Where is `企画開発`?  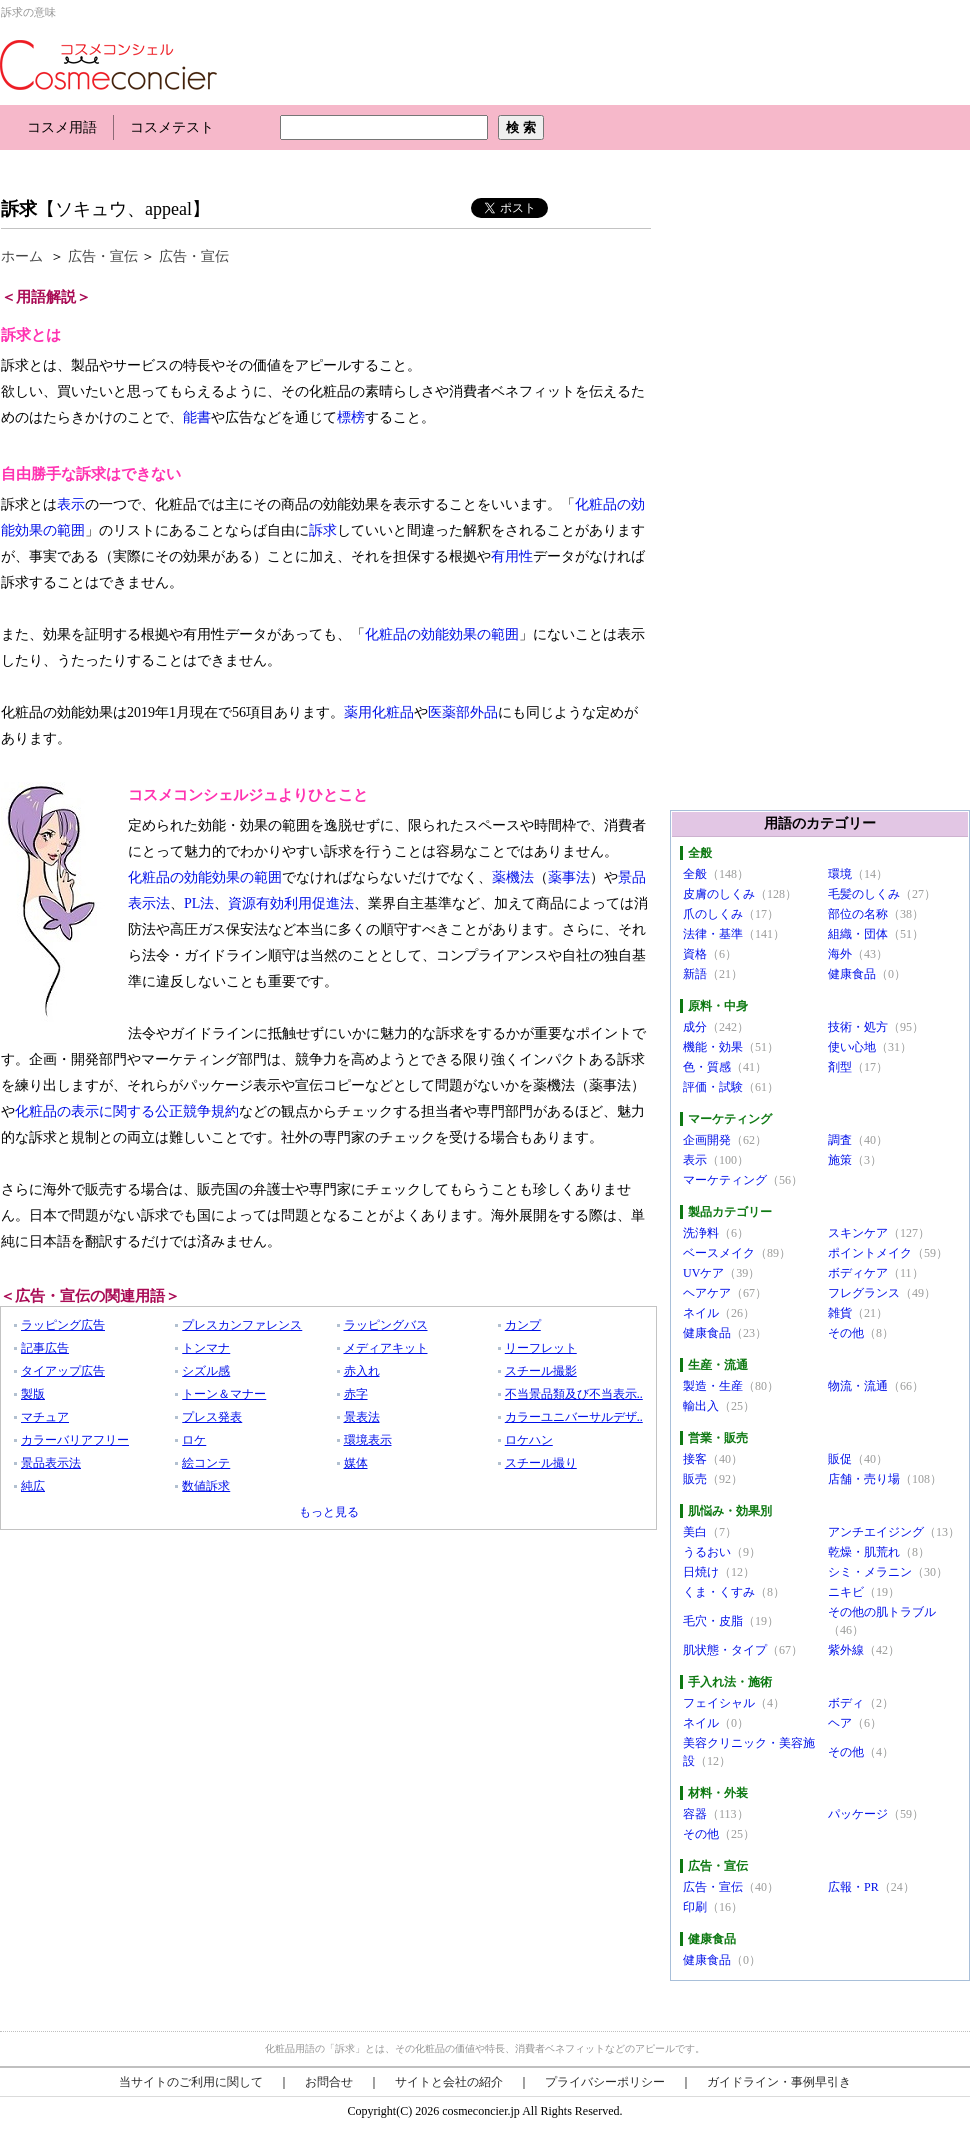 企画開発 is located at coordinates (707, 1140).